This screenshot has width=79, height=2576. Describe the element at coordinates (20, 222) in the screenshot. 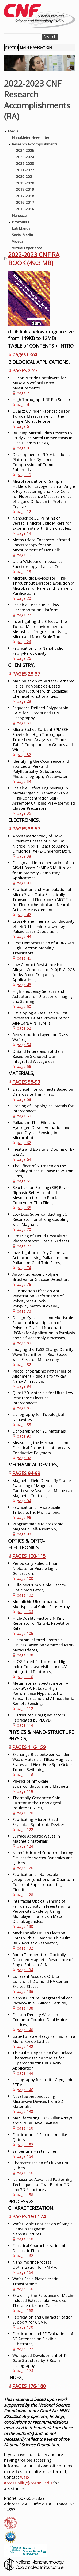

I see `Brochures` at that location.